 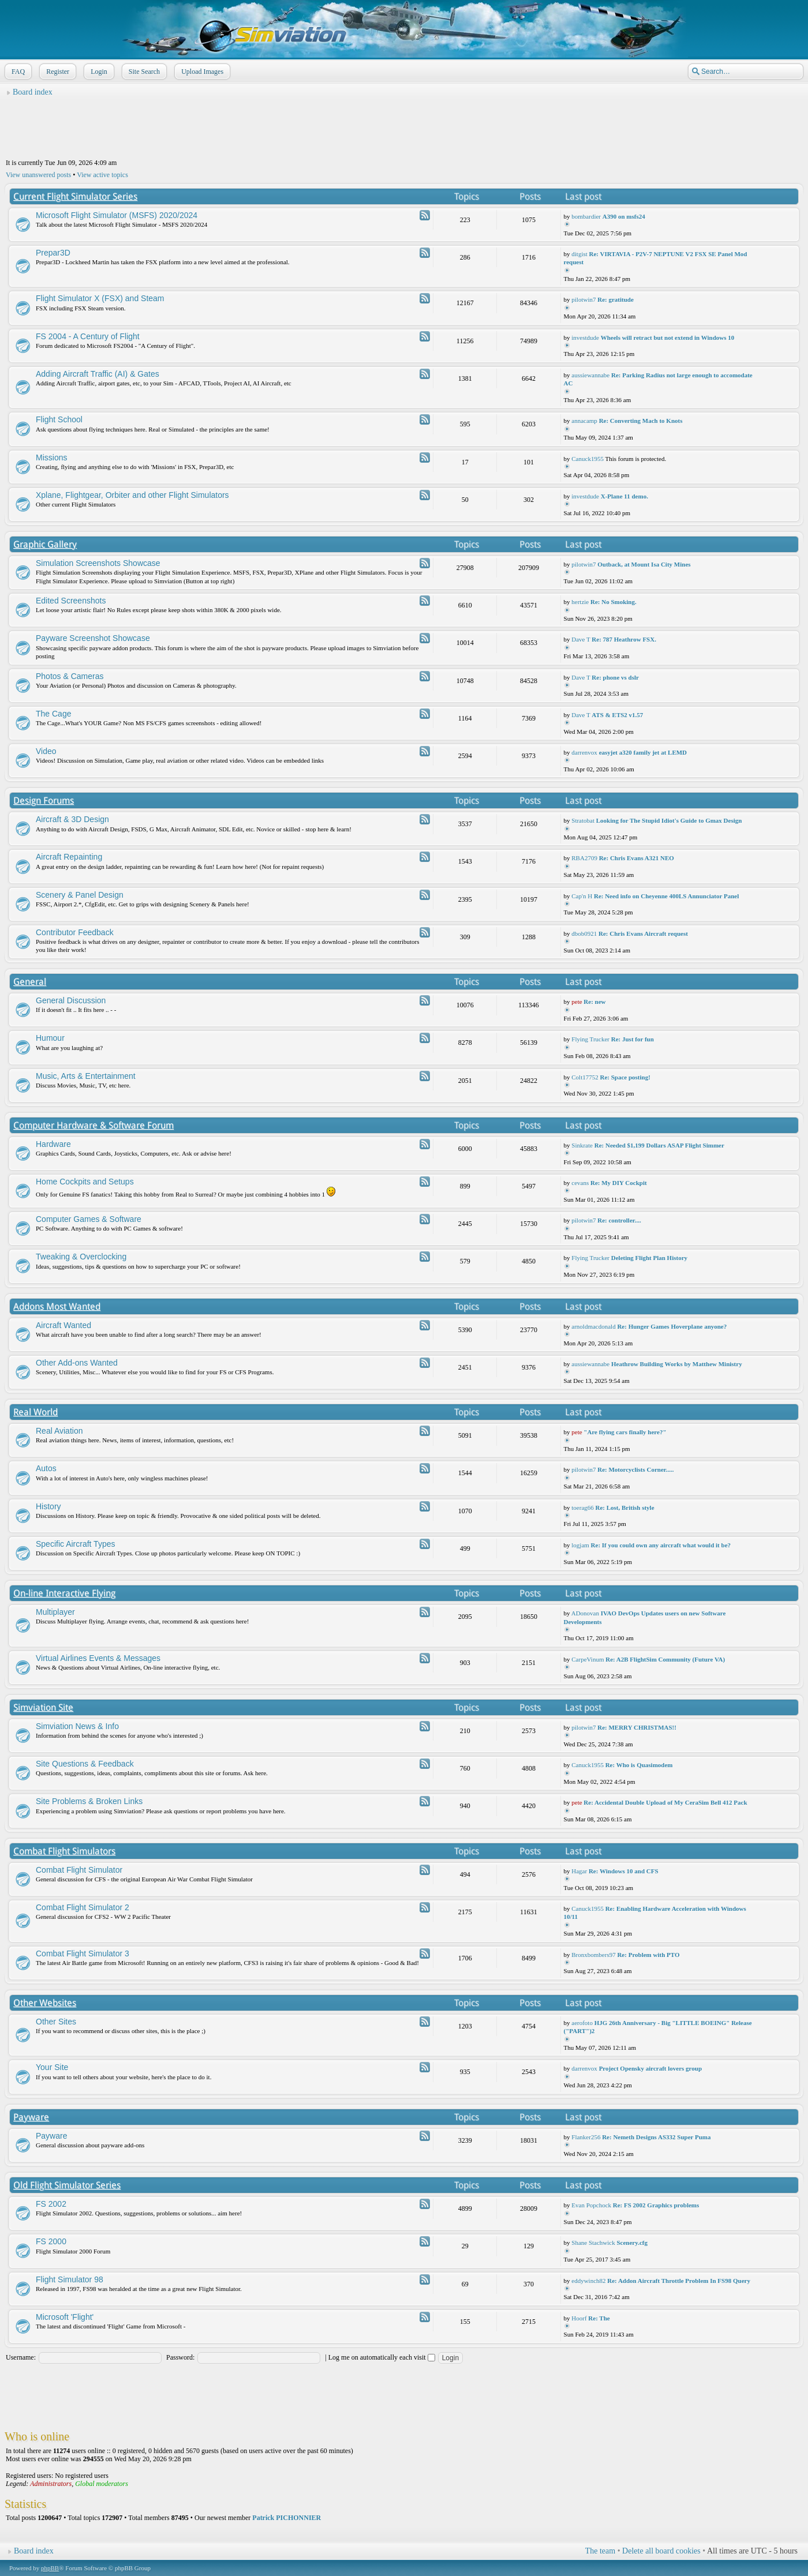 What do you see at coordinates (88, 336) in the screenshot?
I see `FS 2004 - A Century of Flight` at bounding box center [88, 336].